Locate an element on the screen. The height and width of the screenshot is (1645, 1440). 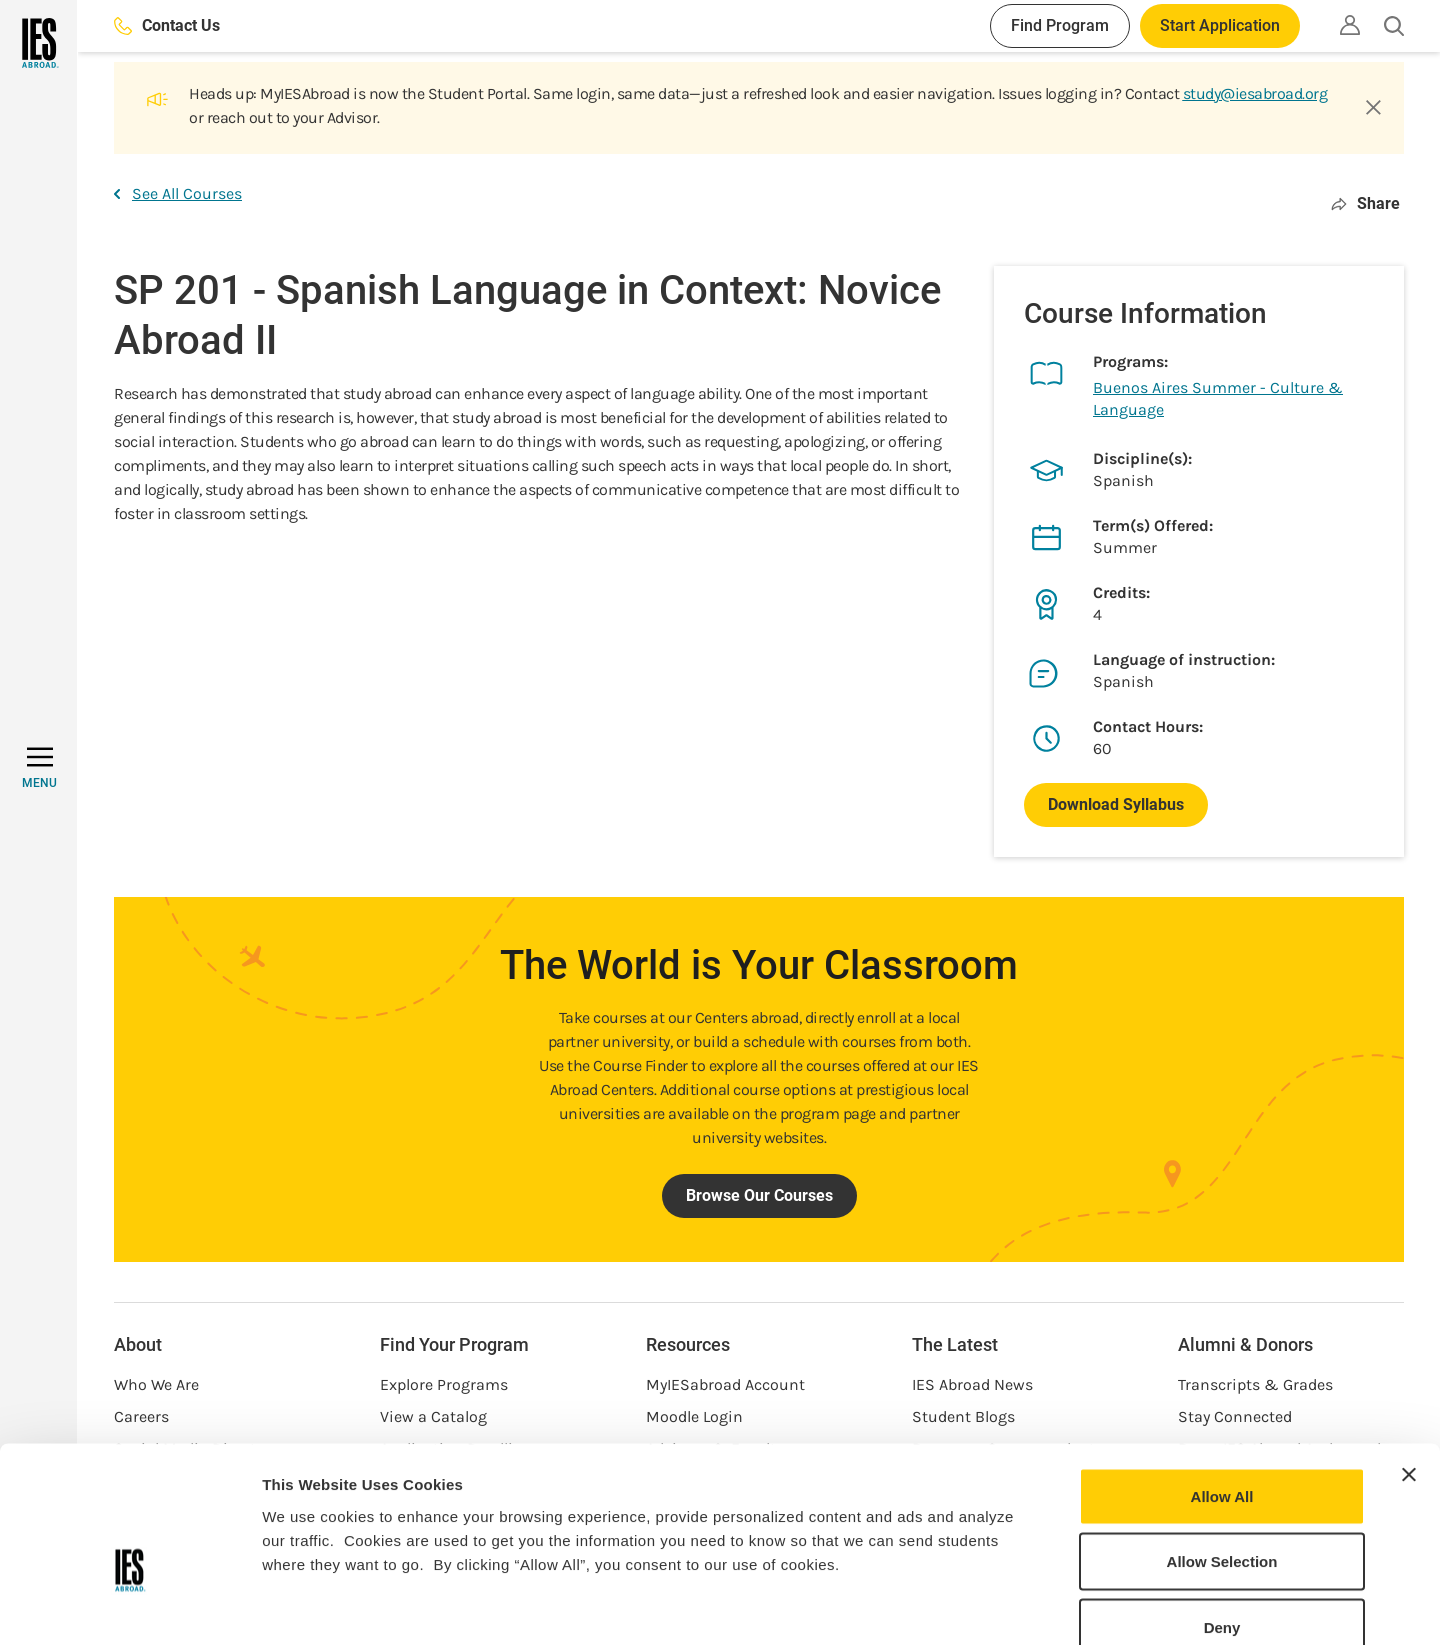
Share is located at coordinates (1365, 203).